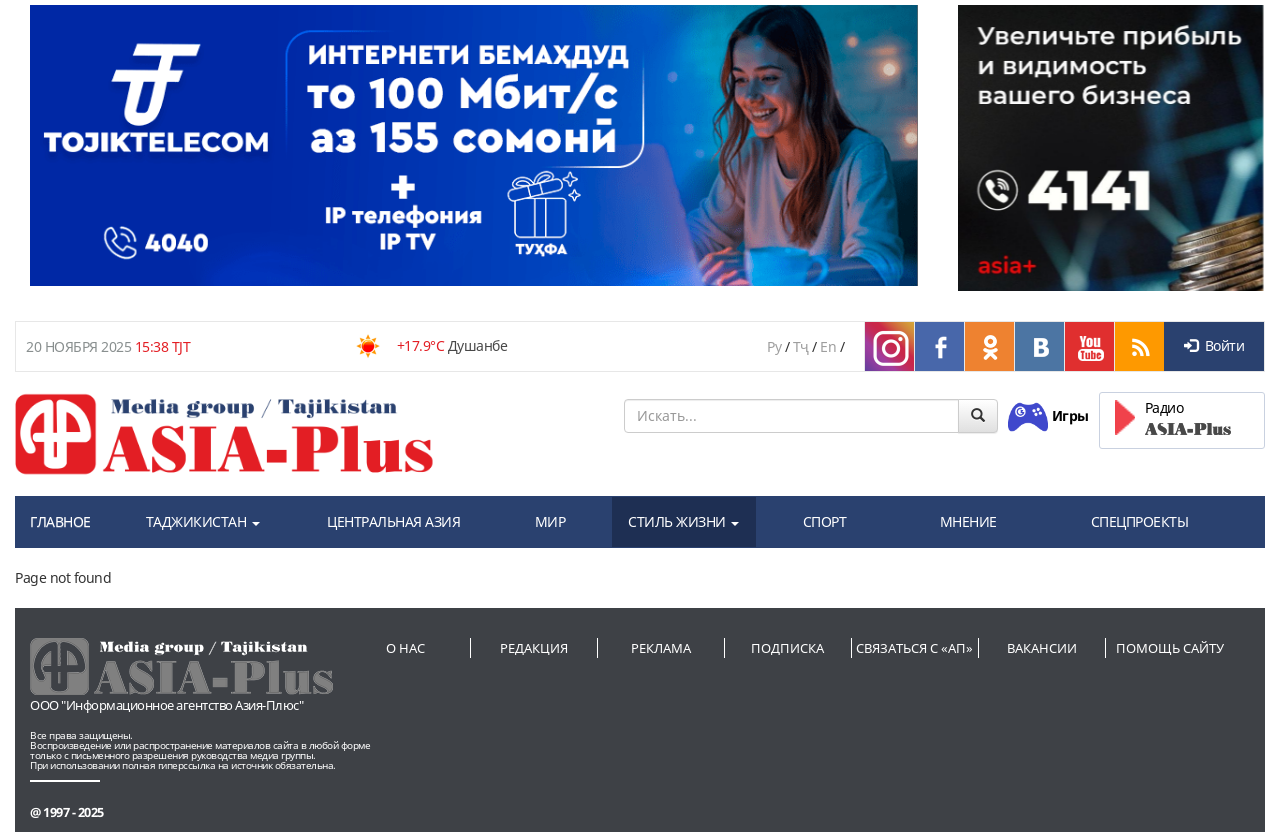 The image size is (1280, 832). What do you see at coordinates (1140, 521) in the screenshot?
I see `СПЕЦПРОЕКТЫ` at bounding box center [1140, 521].